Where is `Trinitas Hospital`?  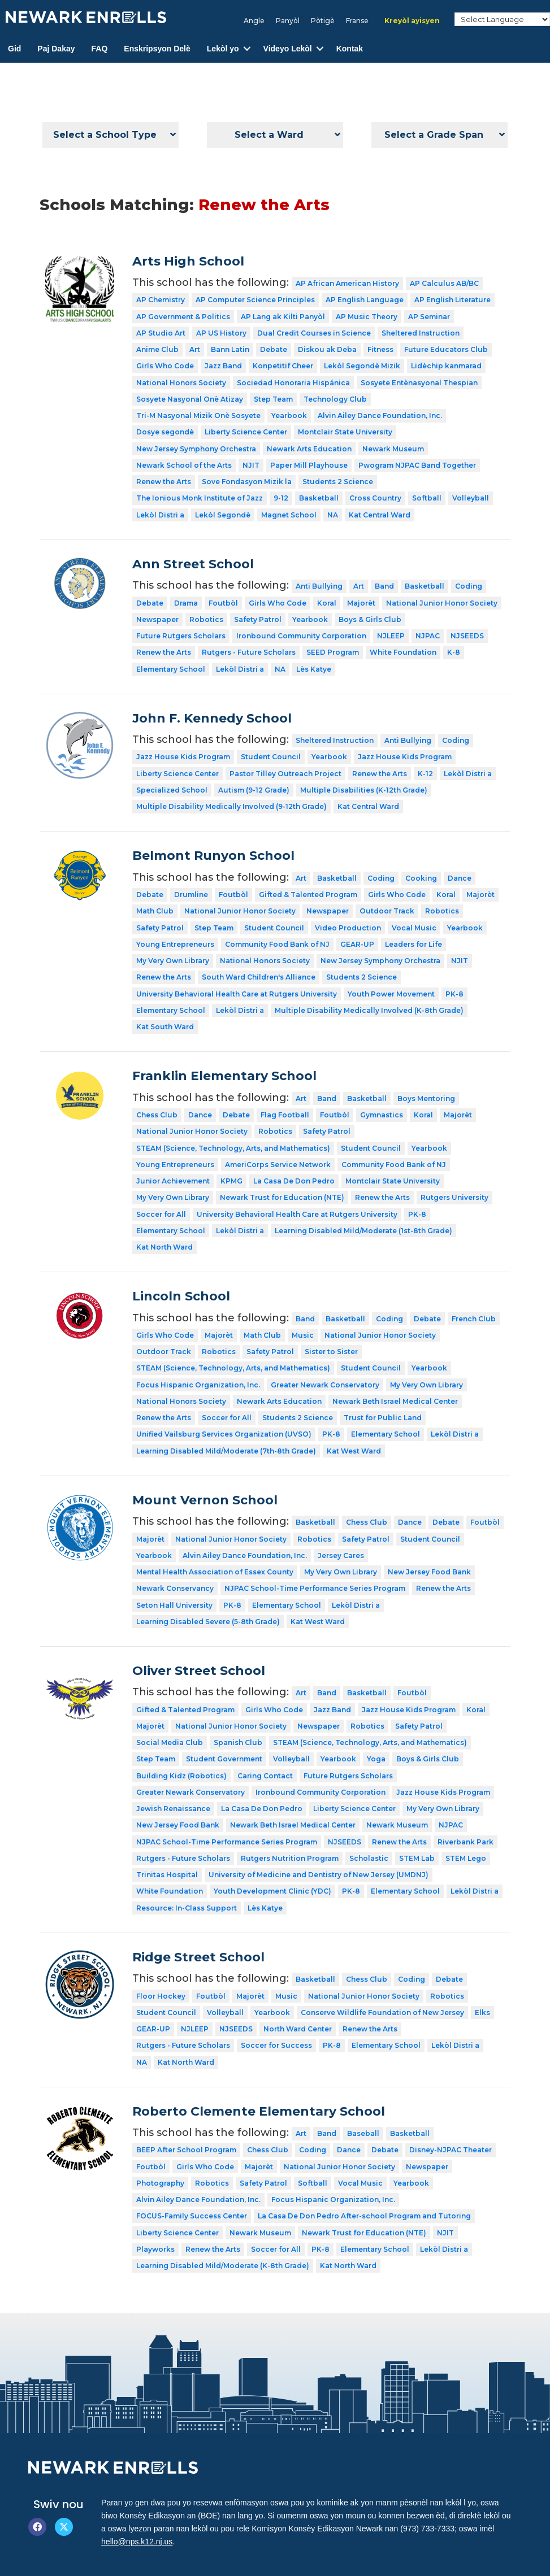 Trinitas Hospital is located at coordinates (167, 1874).